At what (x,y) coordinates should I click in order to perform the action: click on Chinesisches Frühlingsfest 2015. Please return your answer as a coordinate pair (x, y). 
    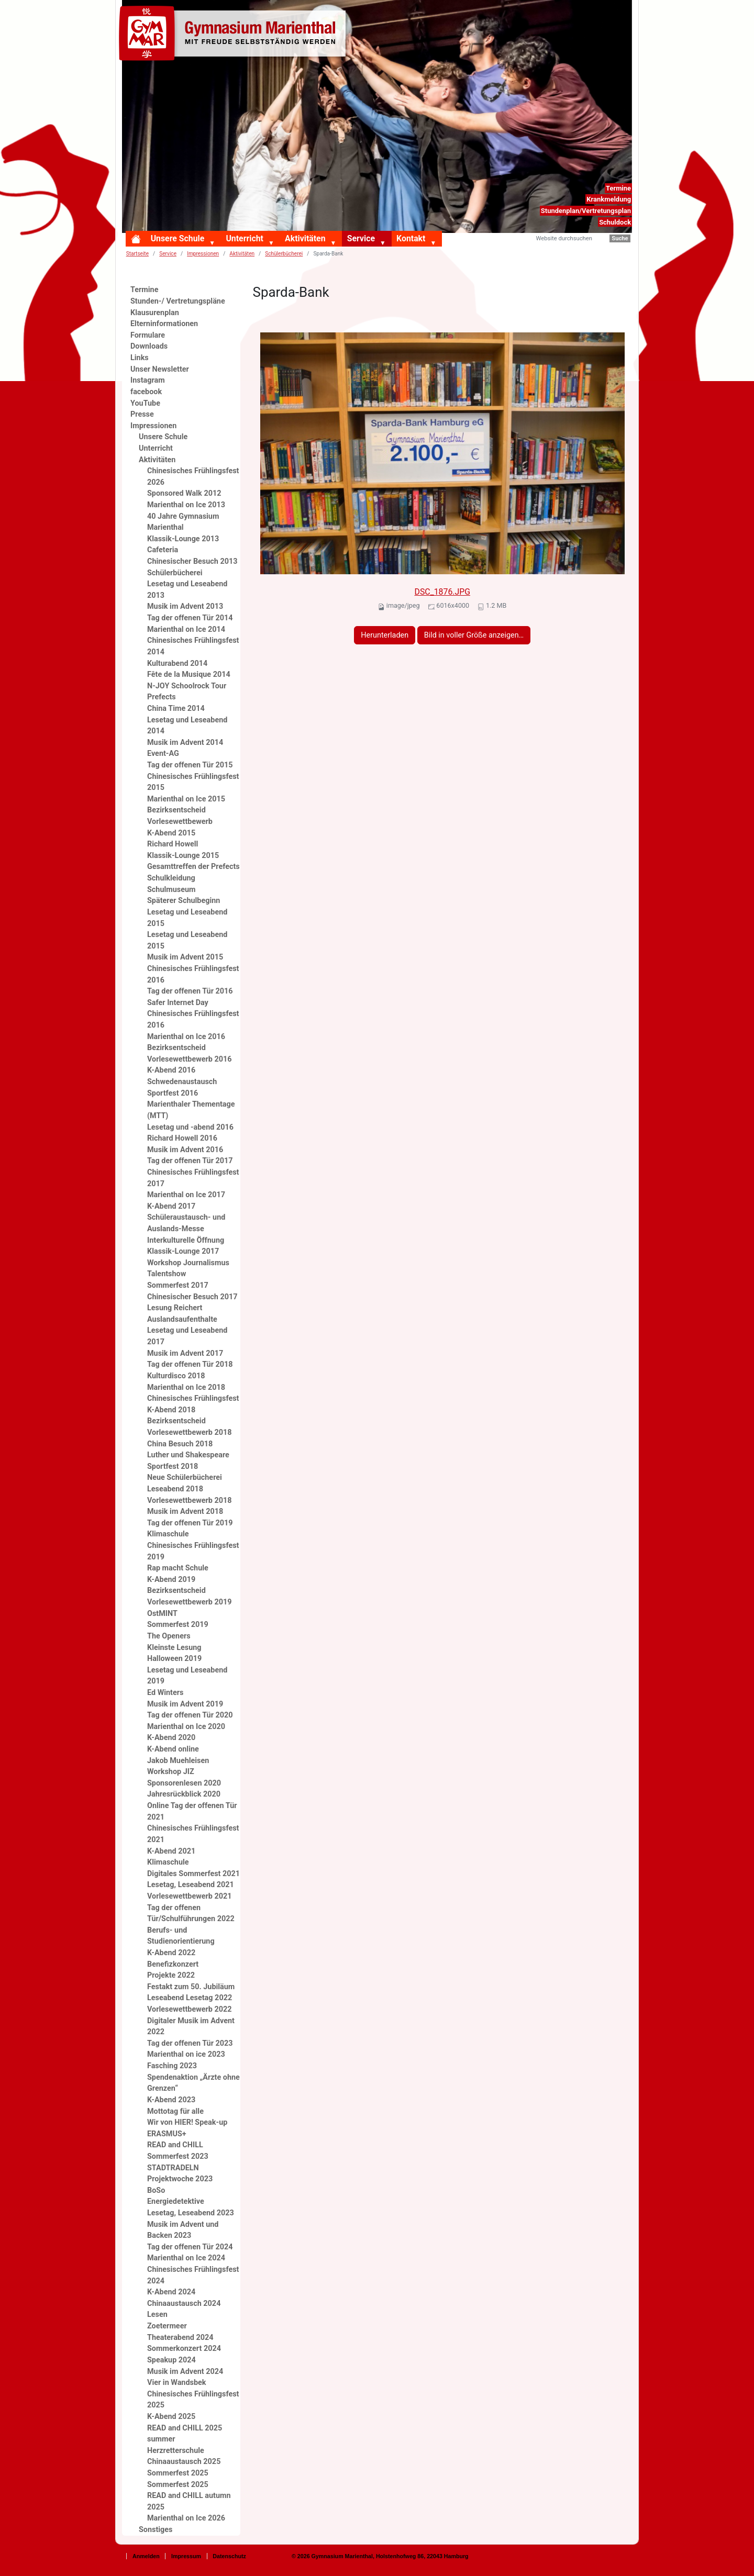
    Looking at the image, I should click on (193, 782).